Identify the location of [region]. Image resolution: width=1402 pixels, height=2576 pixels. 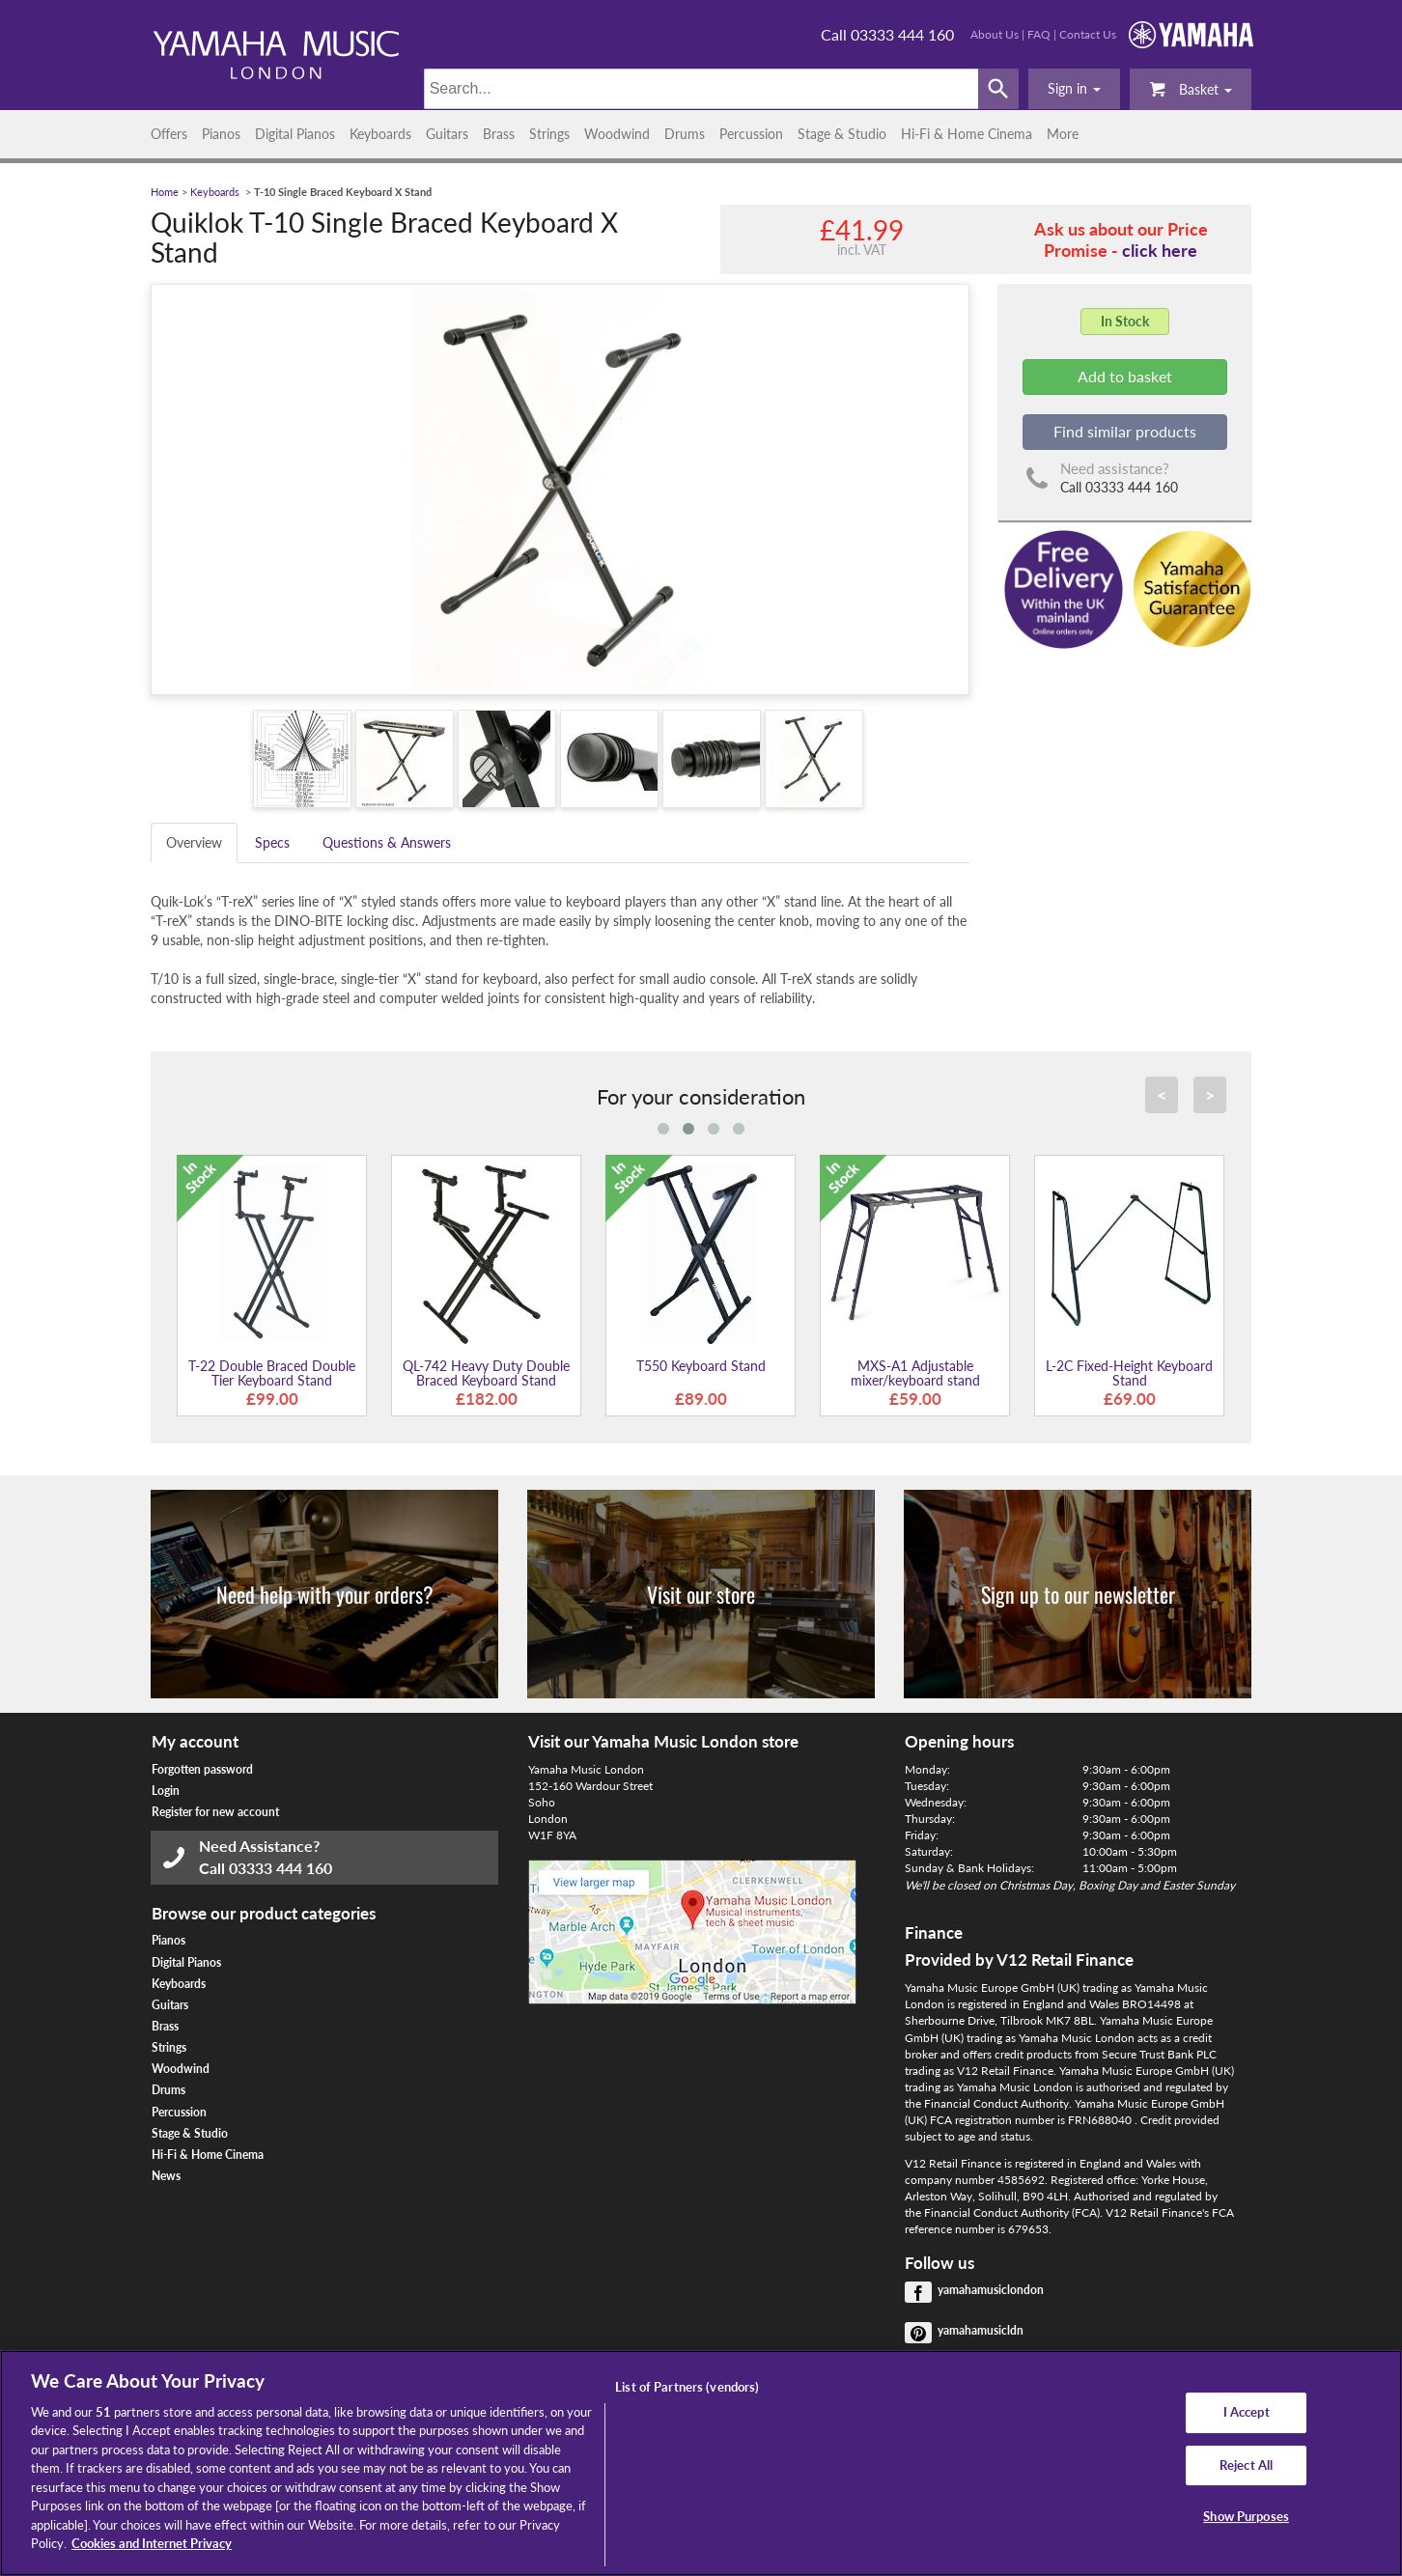
(701, 2463).